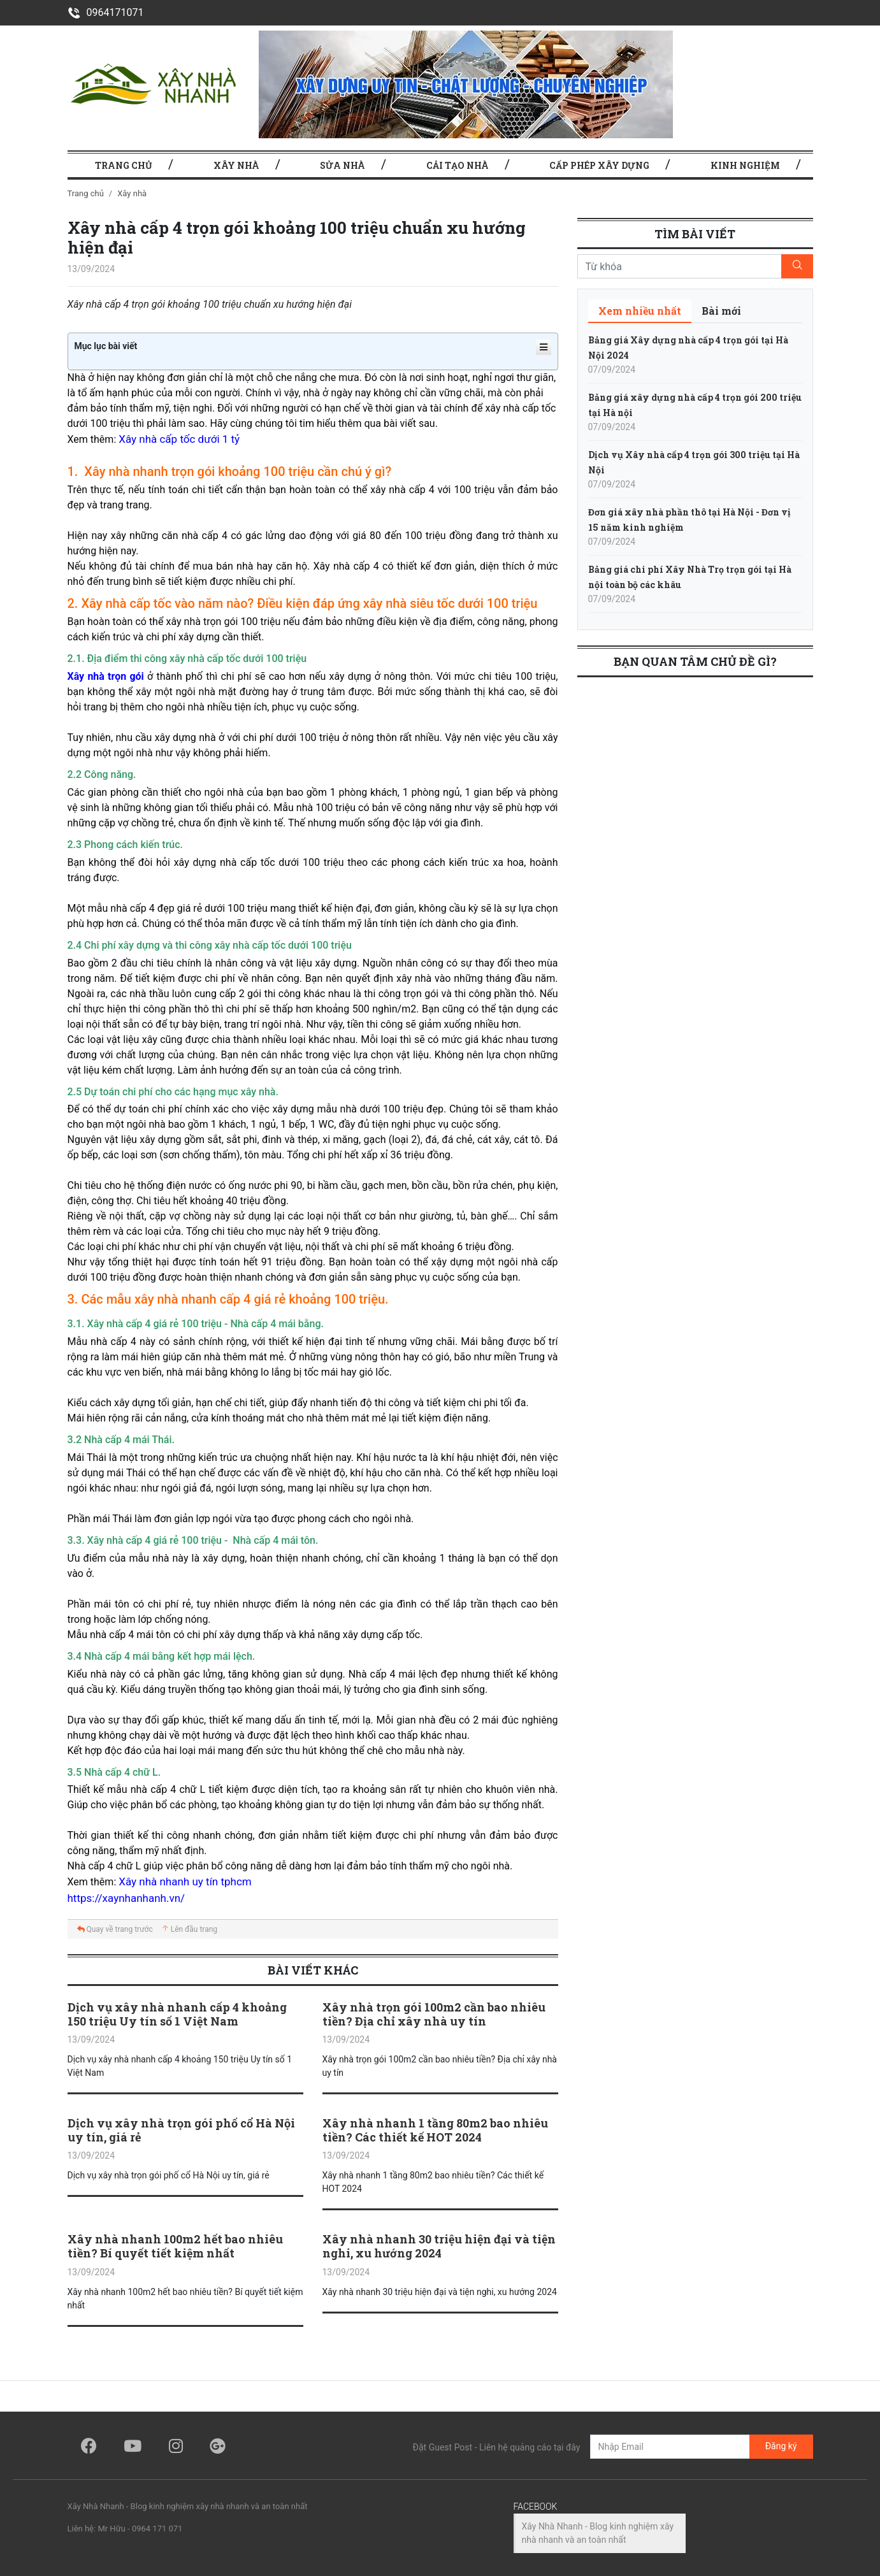 The image size is (880, 2576). Describe the element at coordinates (745, 165) in the screenshot. I see `Kinh nghiệm` at that location.